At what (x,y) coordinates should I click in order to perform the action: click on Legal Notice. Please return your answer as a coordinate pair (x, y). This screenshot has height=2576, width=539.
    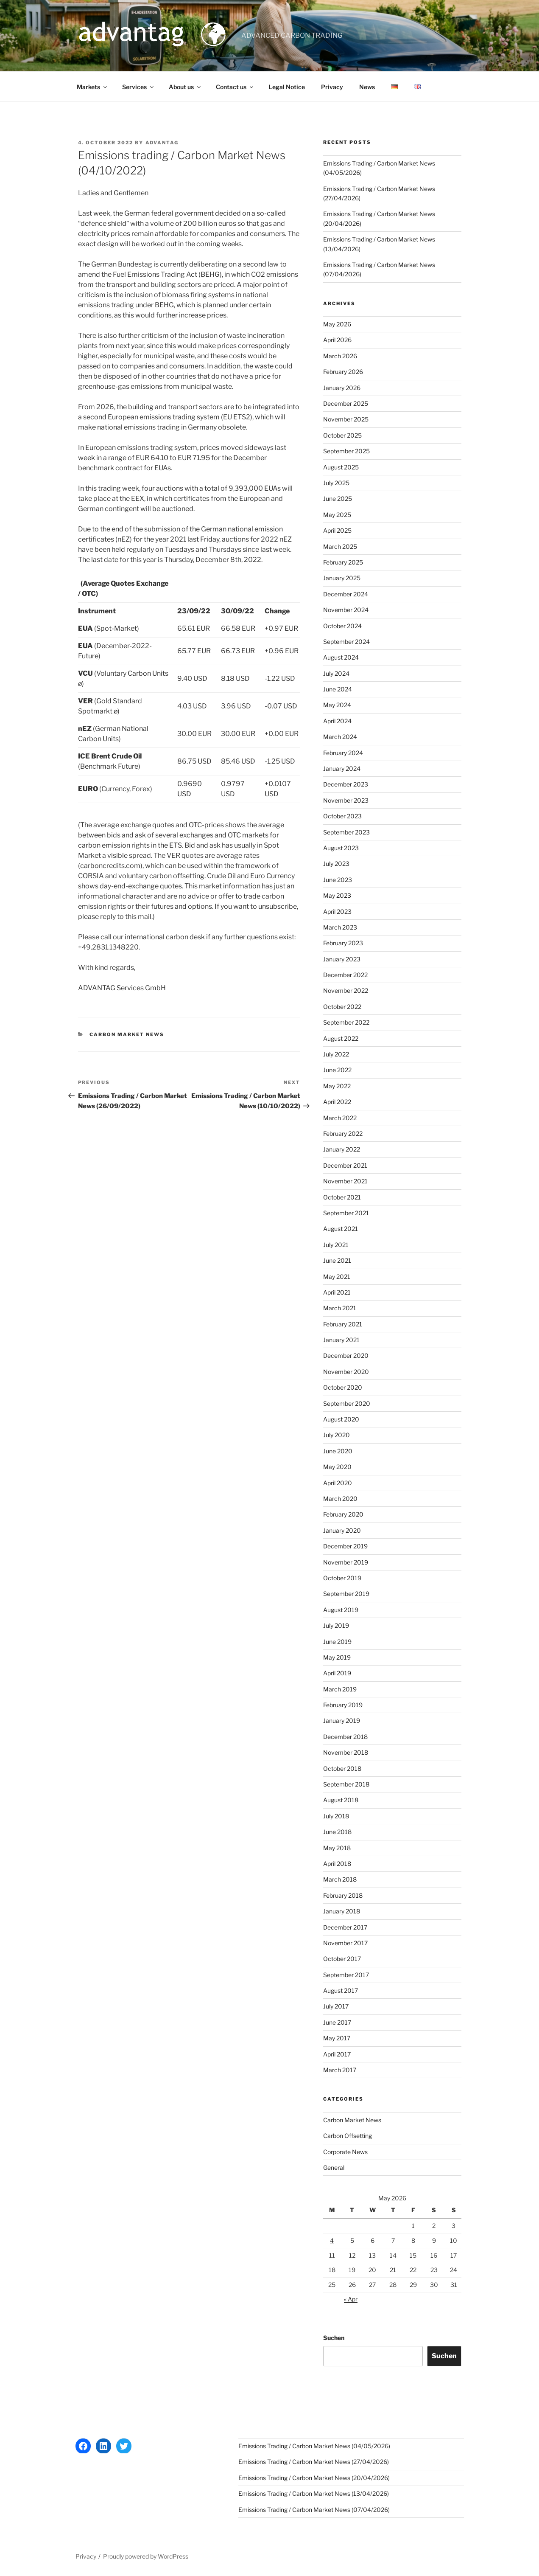
    Looking at the image, I should click on (286, 86).